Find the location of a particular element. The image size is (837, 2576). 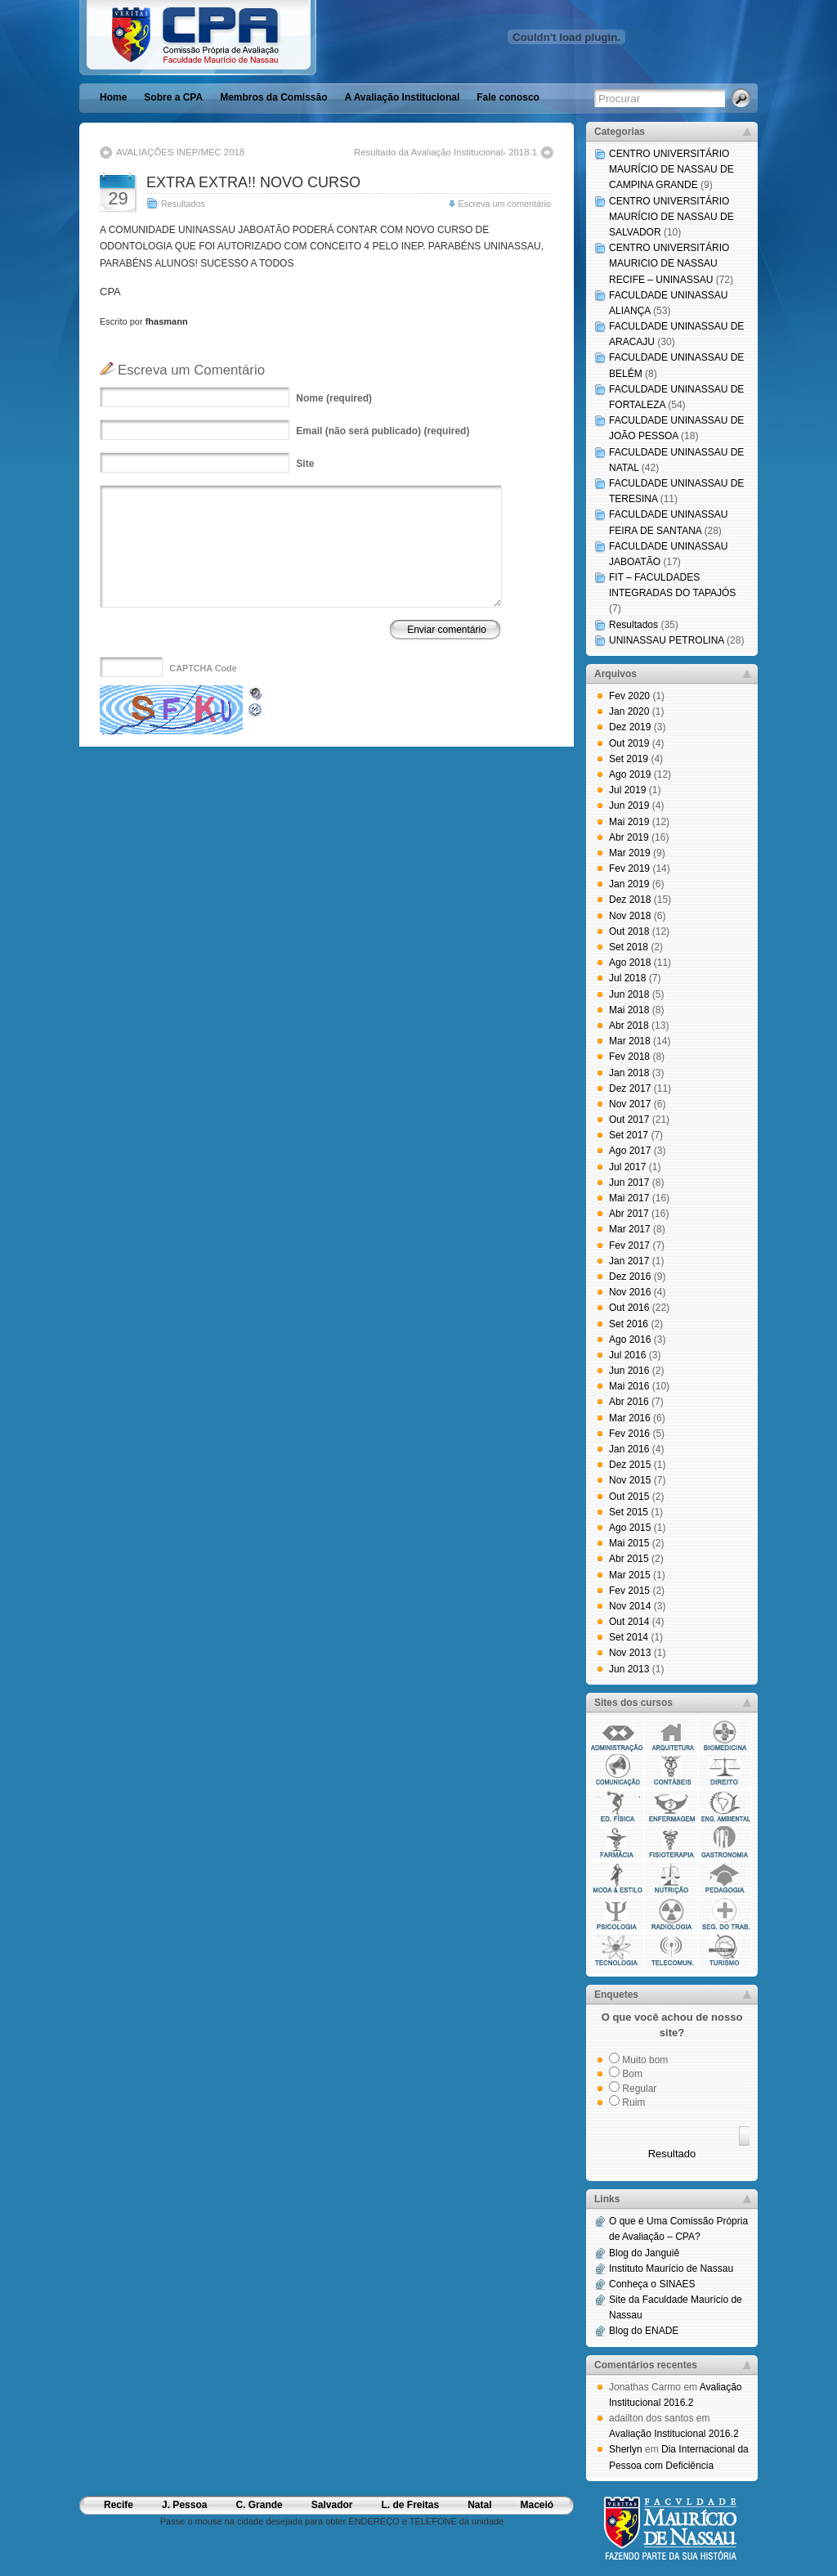

Ruim is located at coordinates (633, 2102).